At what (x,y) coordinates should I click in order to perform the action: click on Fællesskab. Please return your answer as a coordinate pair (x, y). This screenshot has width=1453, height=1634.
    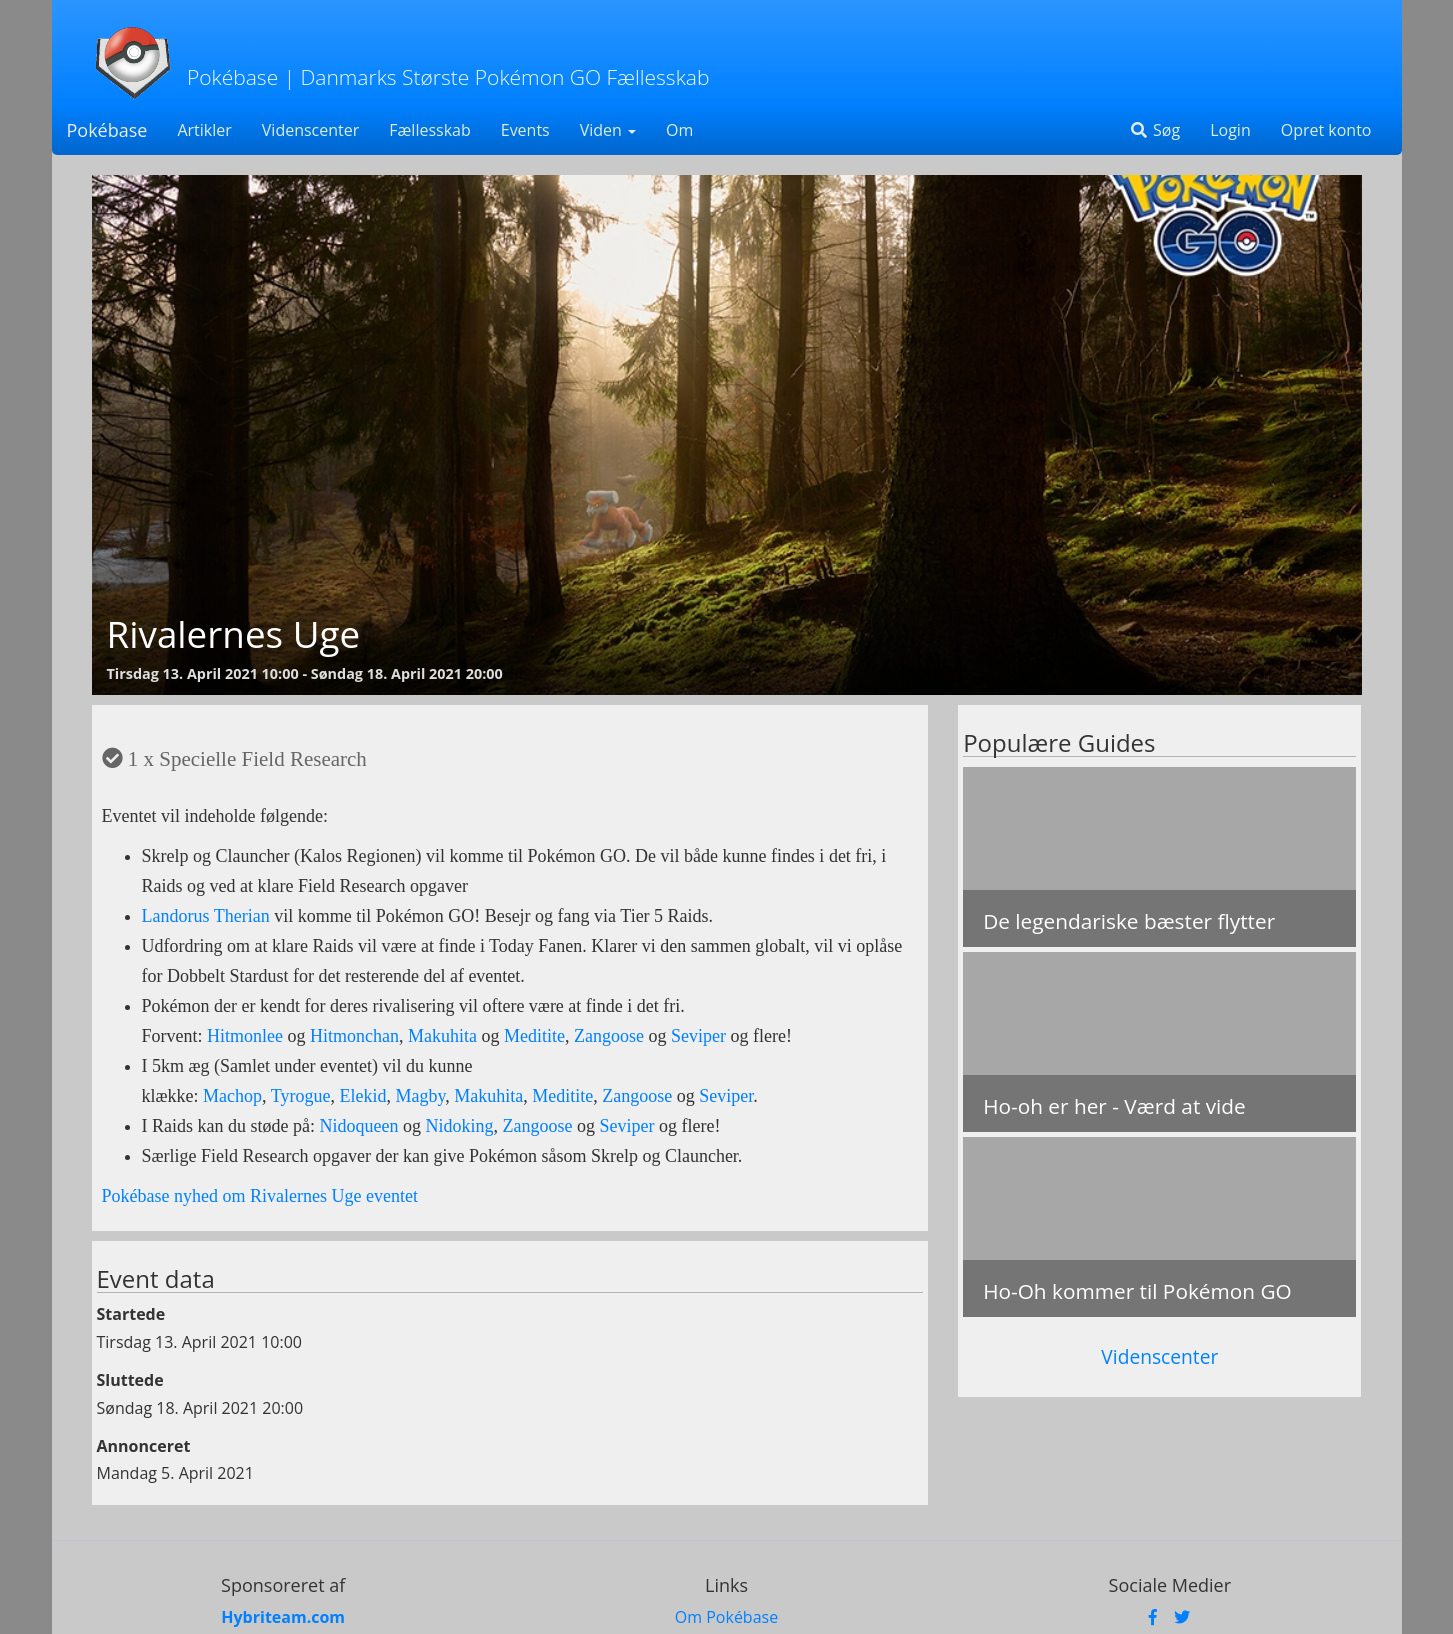
    Looking at the image, I should click on (429, 130).